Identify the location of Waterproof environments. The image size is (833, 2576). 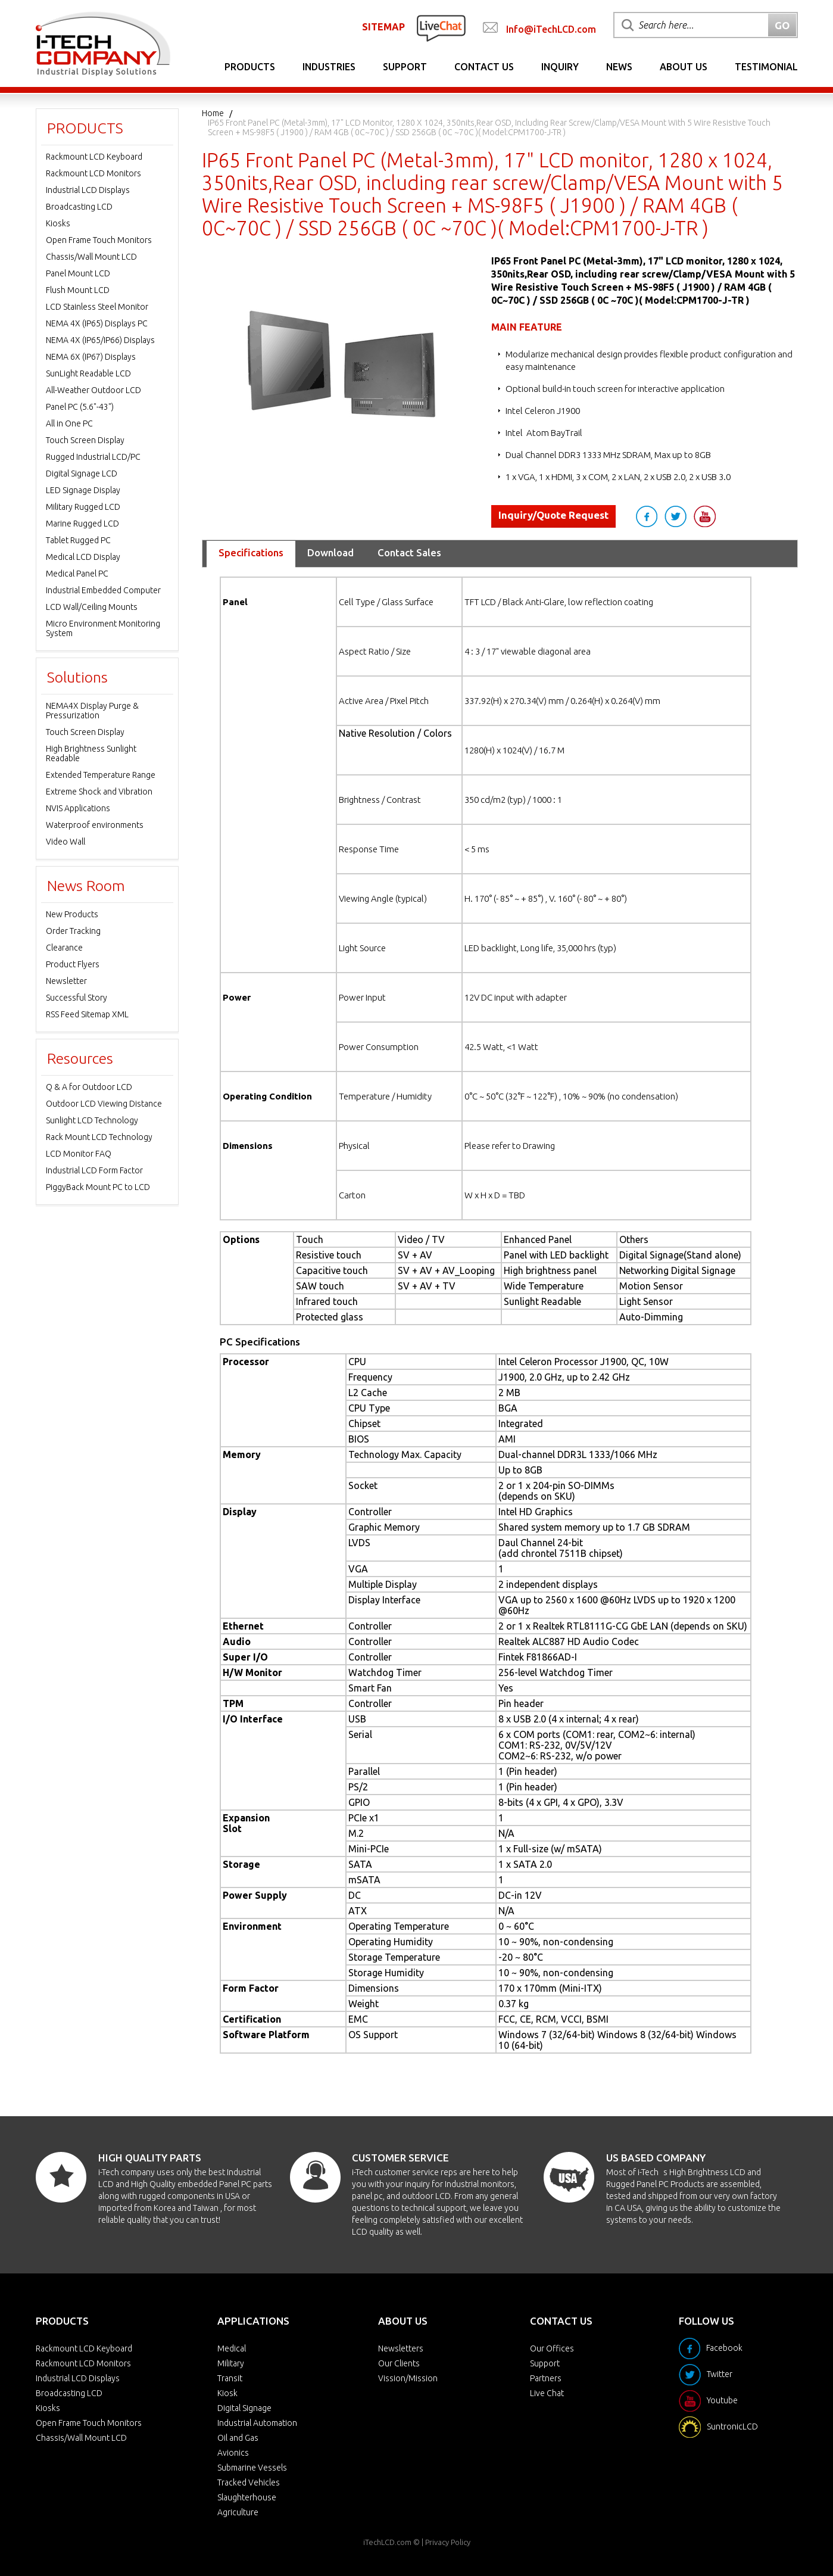
(94, 825).